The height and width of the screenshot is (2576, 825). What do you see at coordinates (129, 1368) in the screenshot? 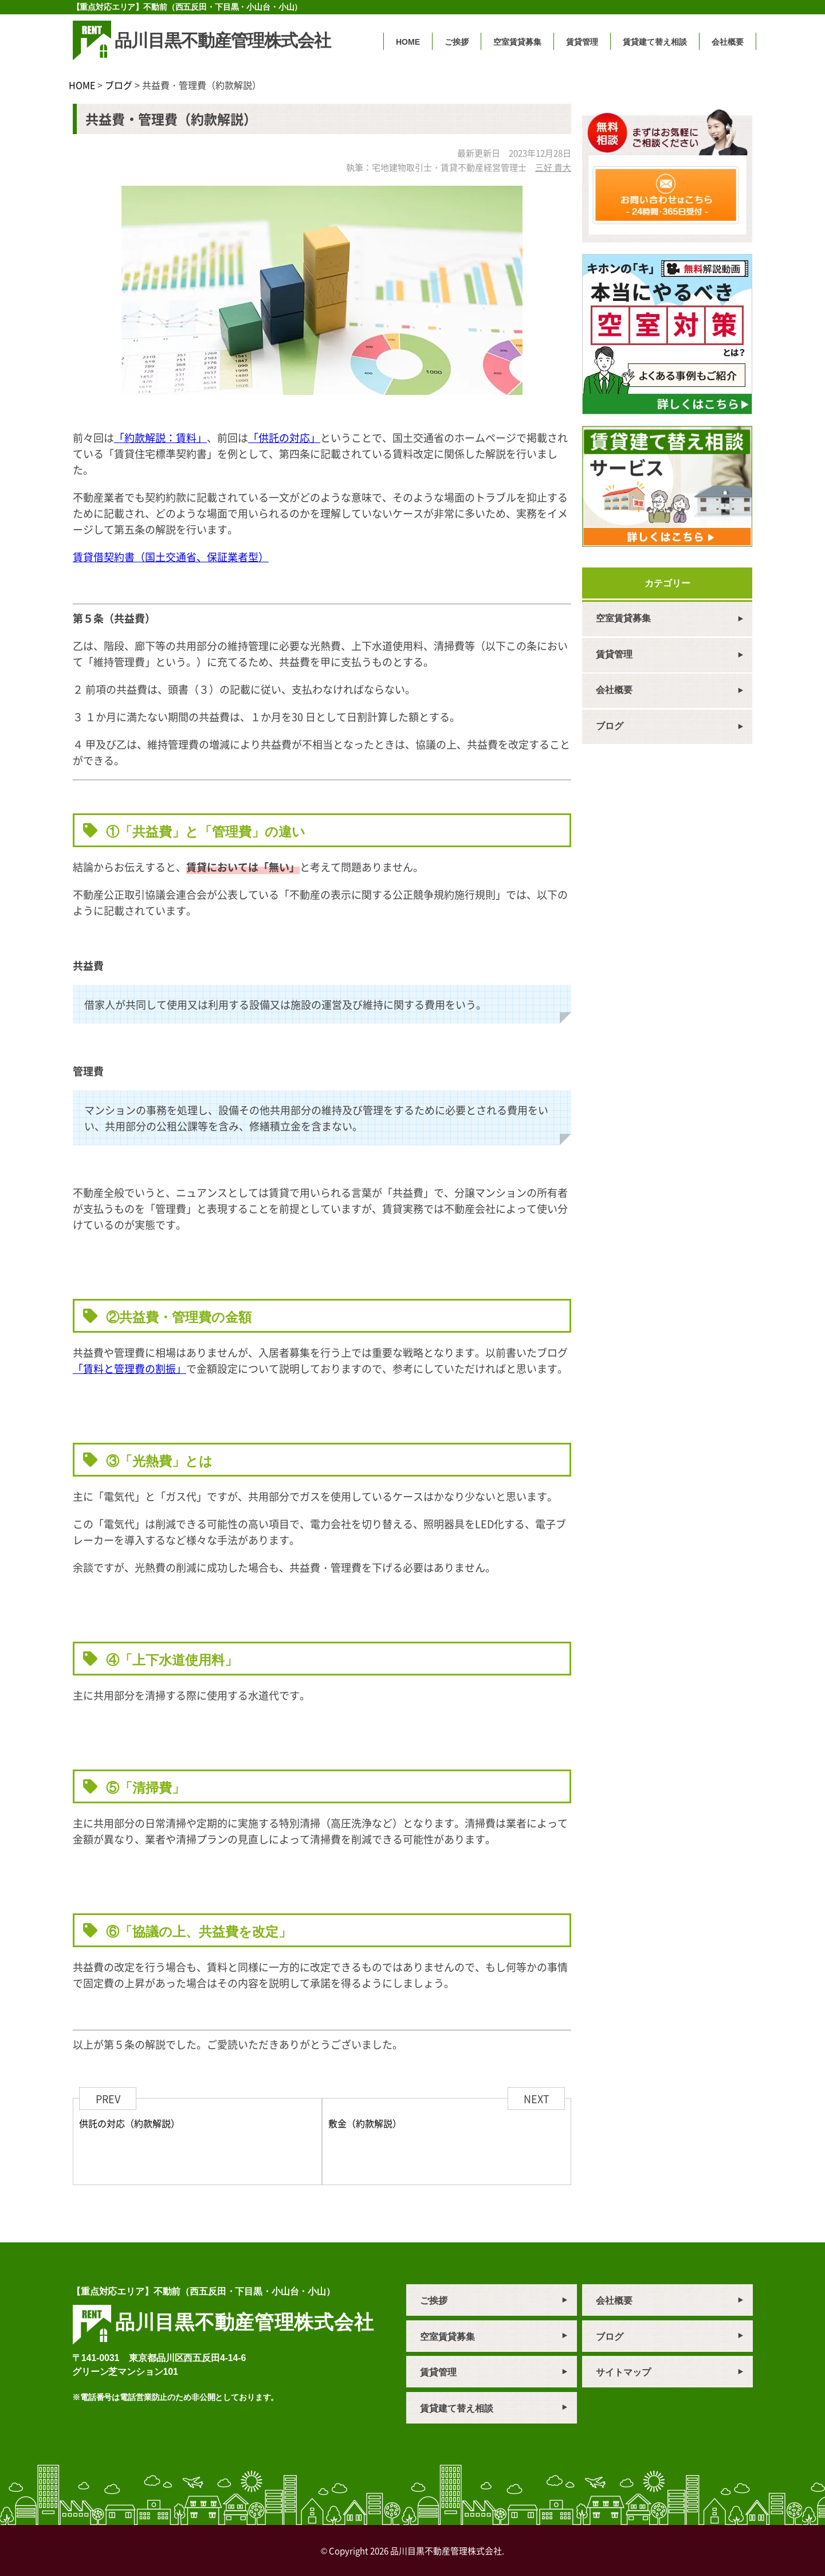
I see `「賃料と管理費の割振」` at bounding box center [129, 1368].